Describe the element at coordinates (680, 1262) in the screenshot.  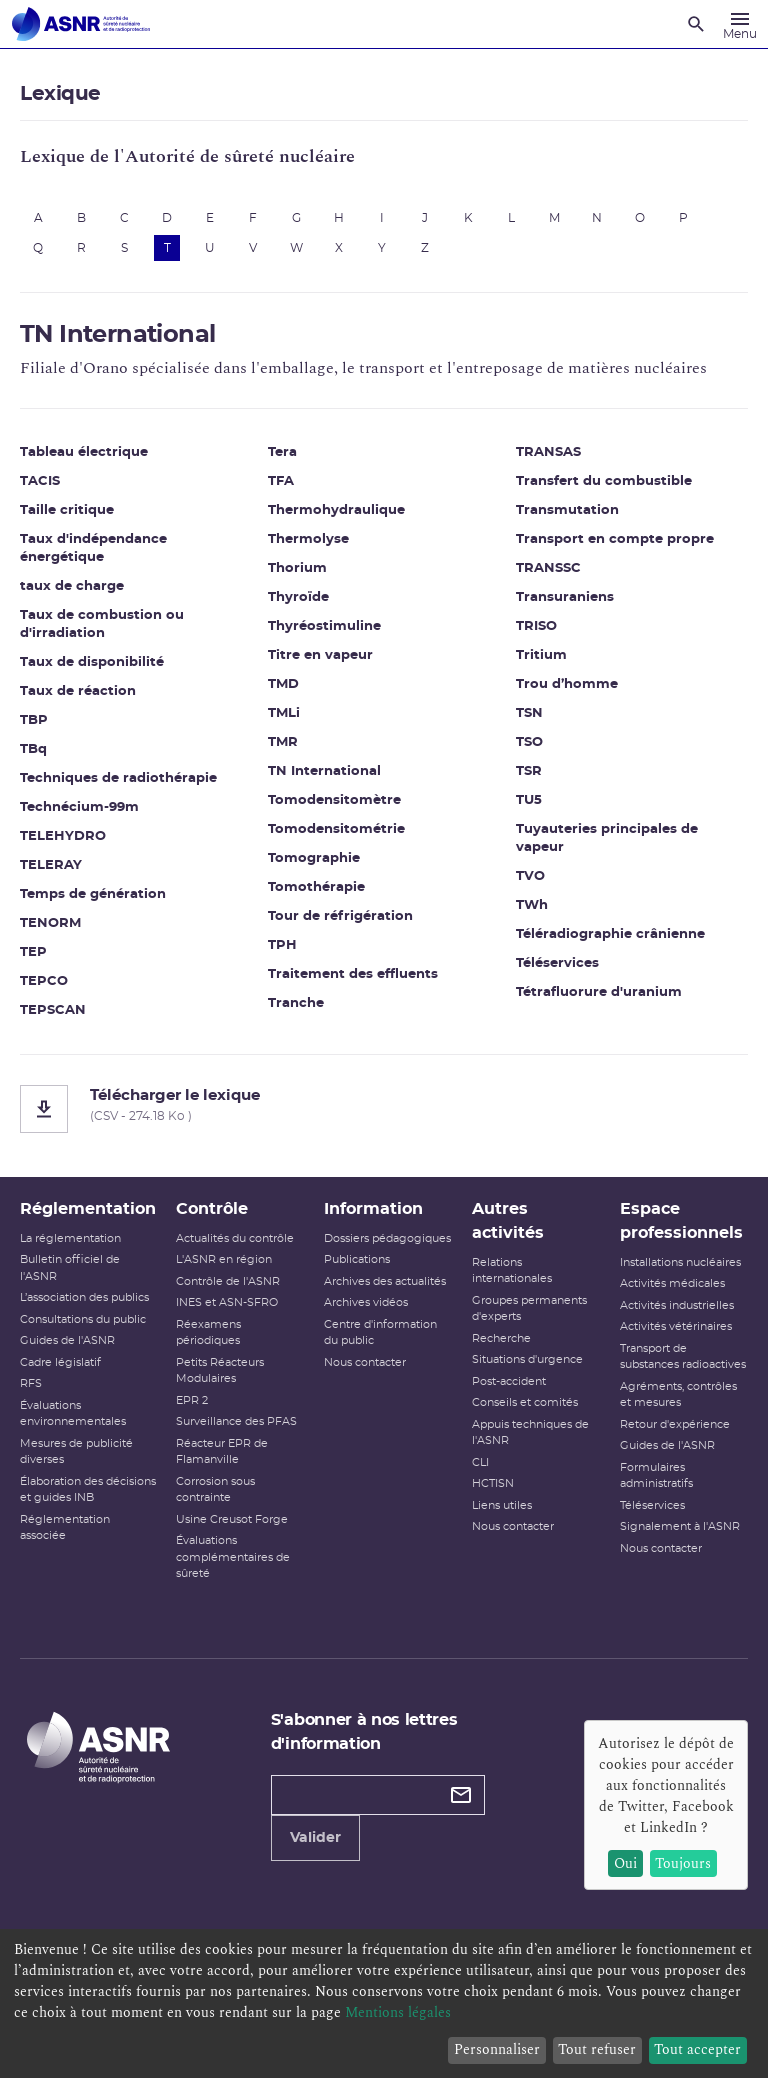
I see `Installations nucléaires` at that location.